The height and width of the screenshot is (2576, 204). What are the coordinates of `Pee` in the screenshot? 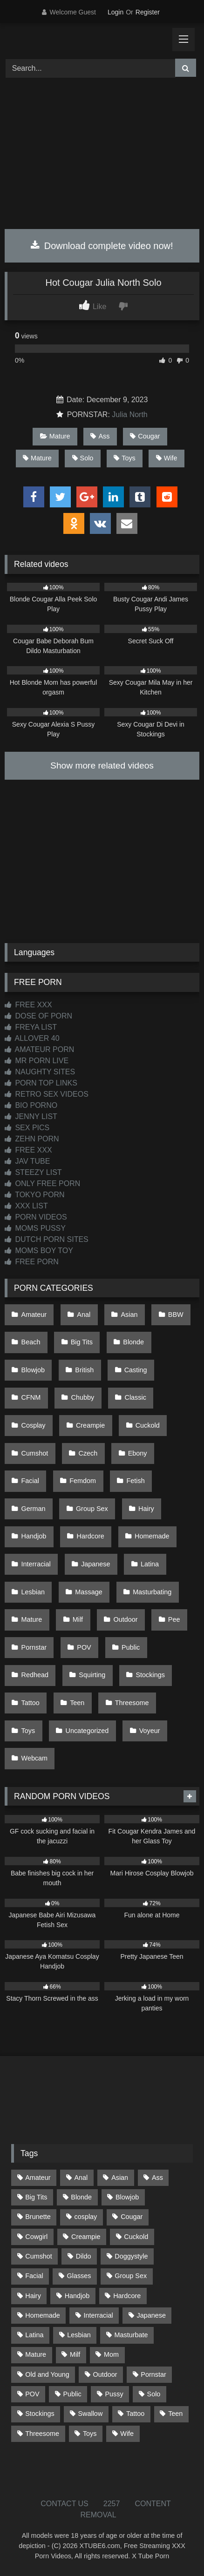 It's located at (174, 1619).